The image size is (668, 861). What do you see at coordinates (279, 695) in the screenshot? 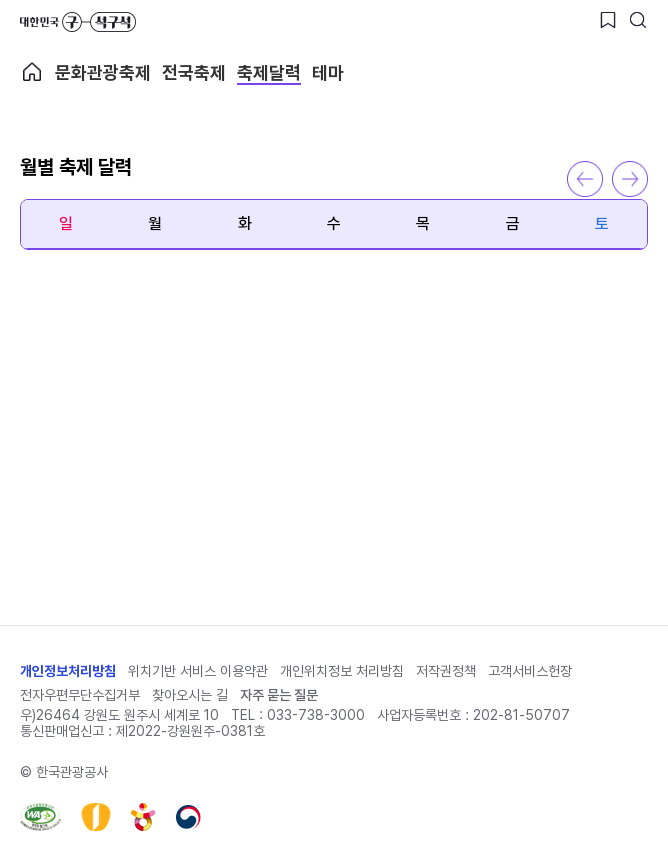
I see `자주 묻는 질문` at bounding box center [279, 695].